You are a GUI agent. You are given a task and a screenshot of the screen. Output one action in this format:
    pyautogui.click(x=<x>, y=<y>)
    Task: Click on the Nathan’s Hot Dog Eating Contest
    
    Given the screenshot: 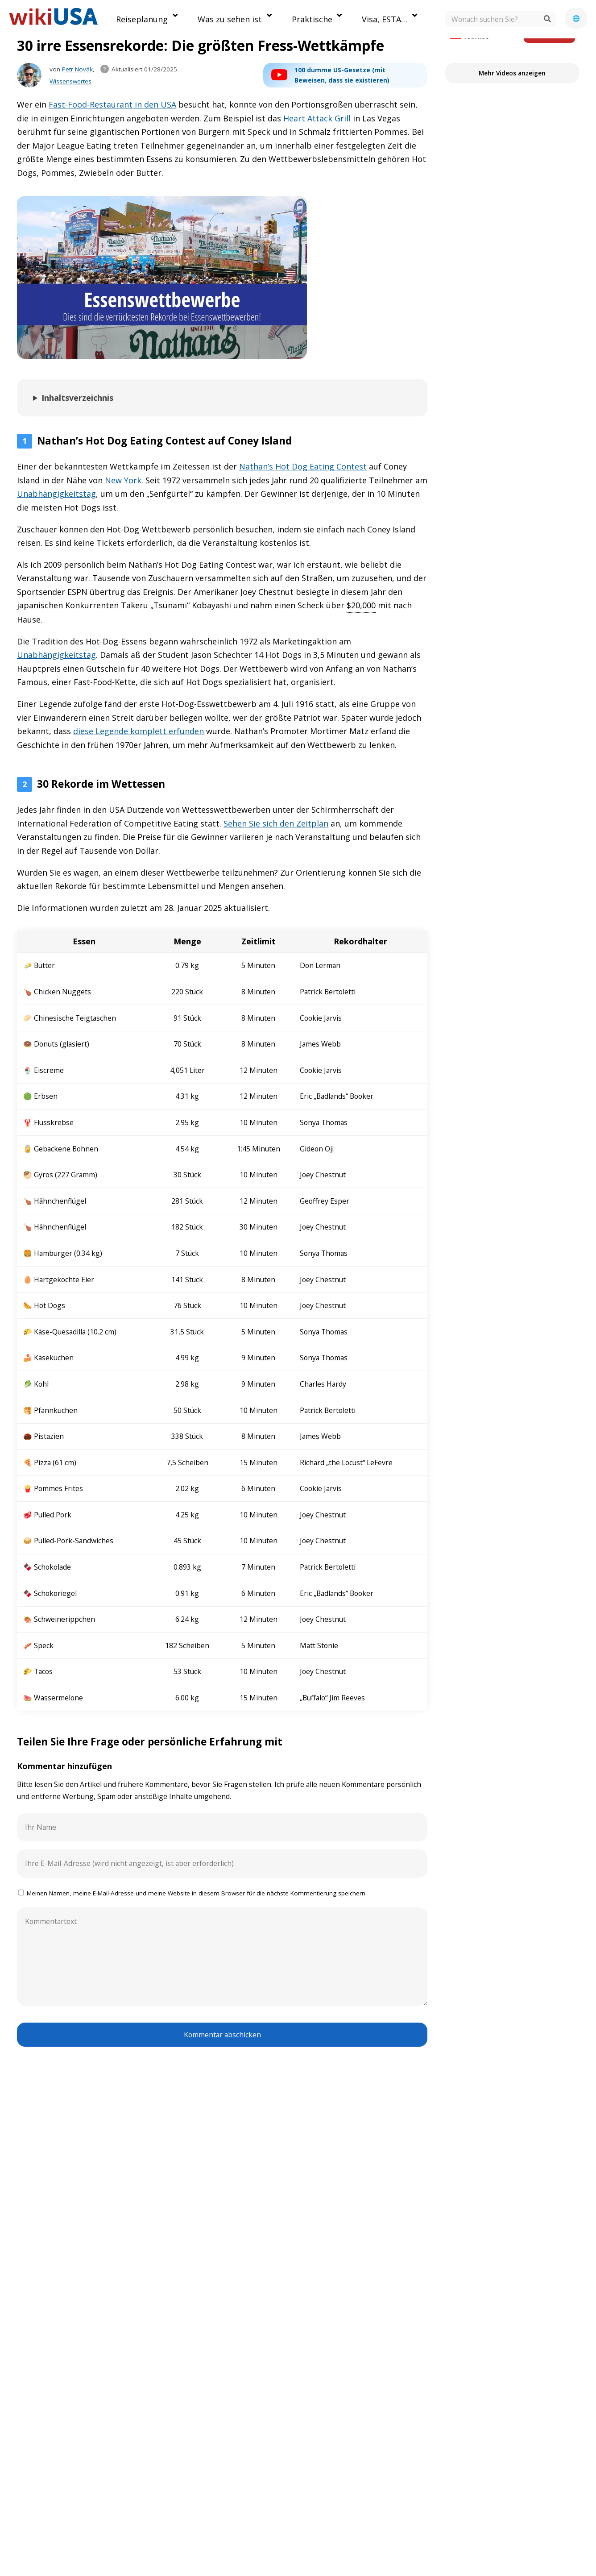 What is the action you would take?
    pyautogui.click(x=303, y=466)
    